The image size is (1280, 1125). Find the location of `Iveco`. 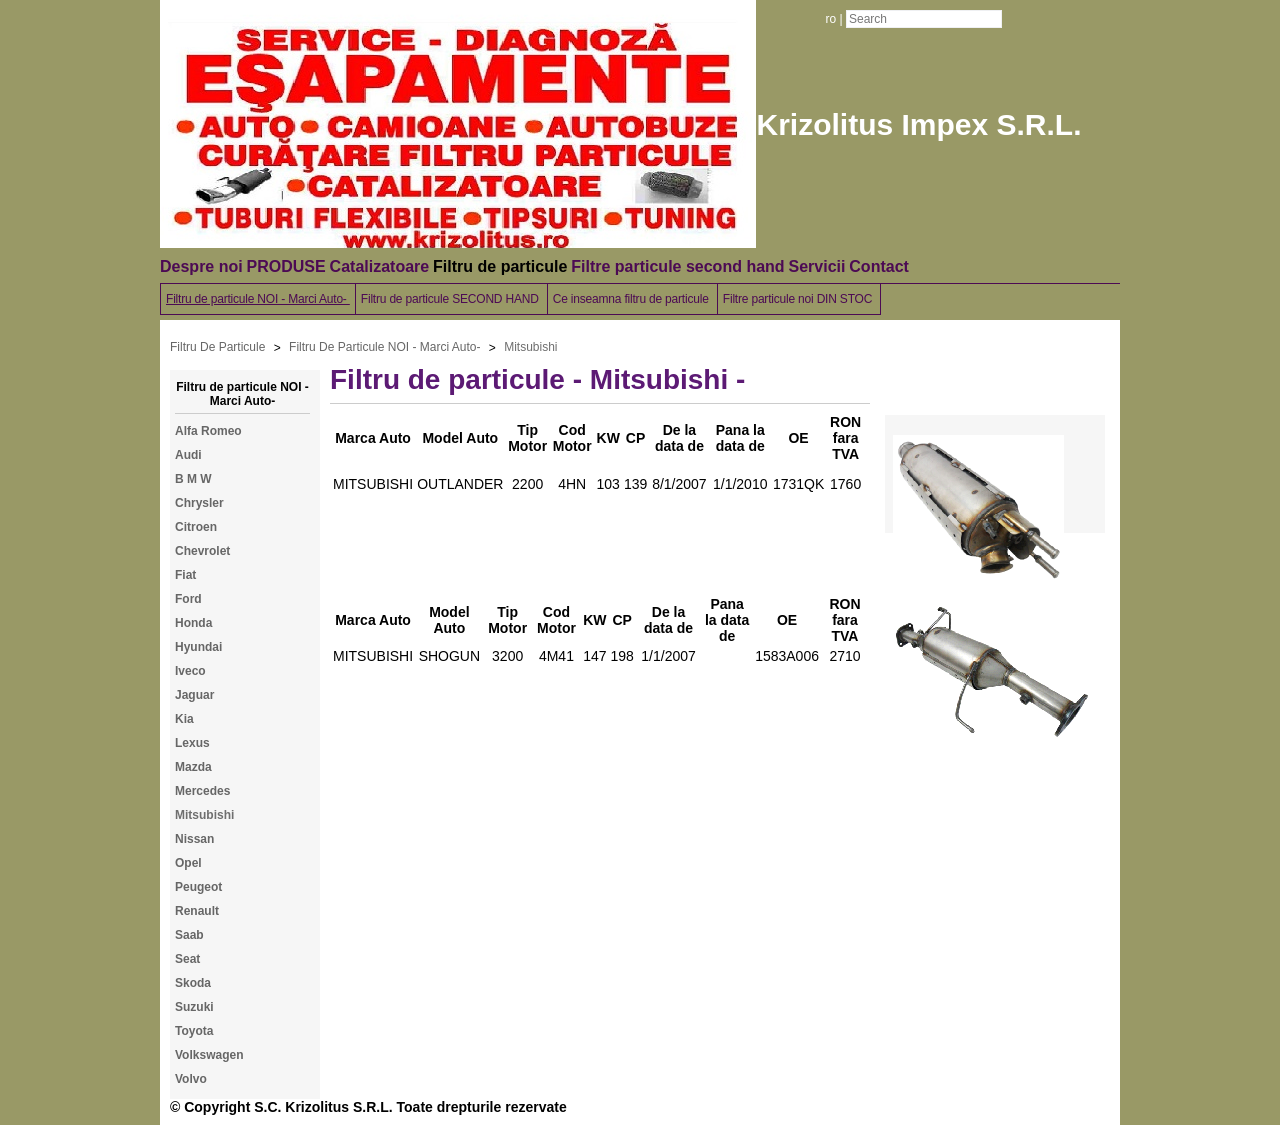

Iveco is located at coordinates (190, 671).